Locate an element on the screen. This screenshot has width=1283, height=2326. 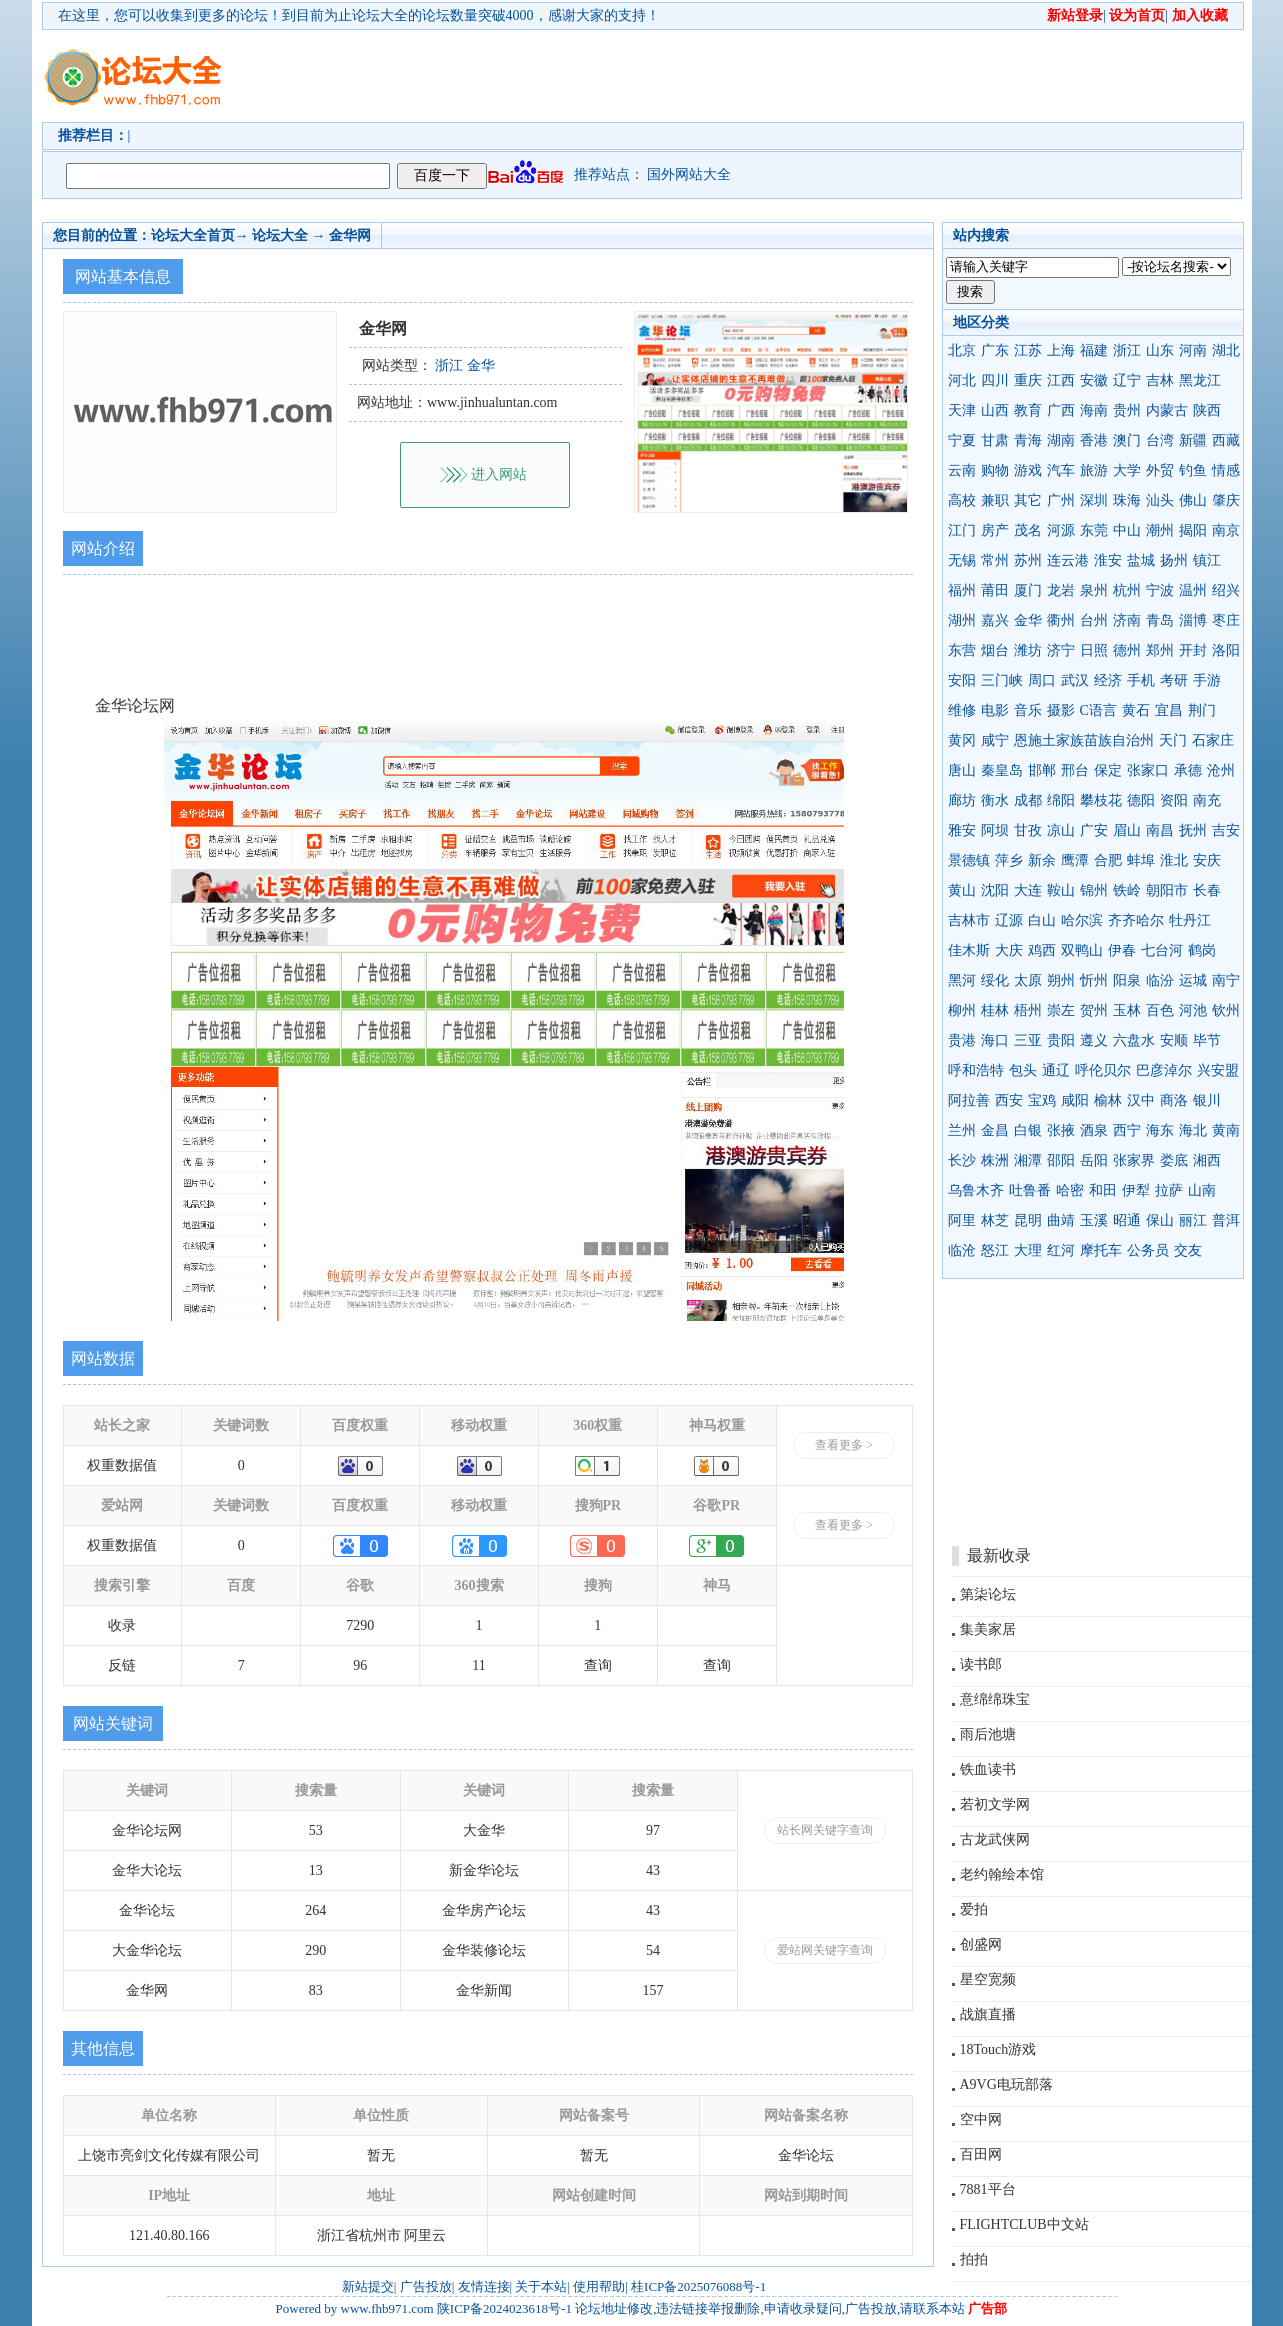
大连 is located at coordinates (1028, 890).